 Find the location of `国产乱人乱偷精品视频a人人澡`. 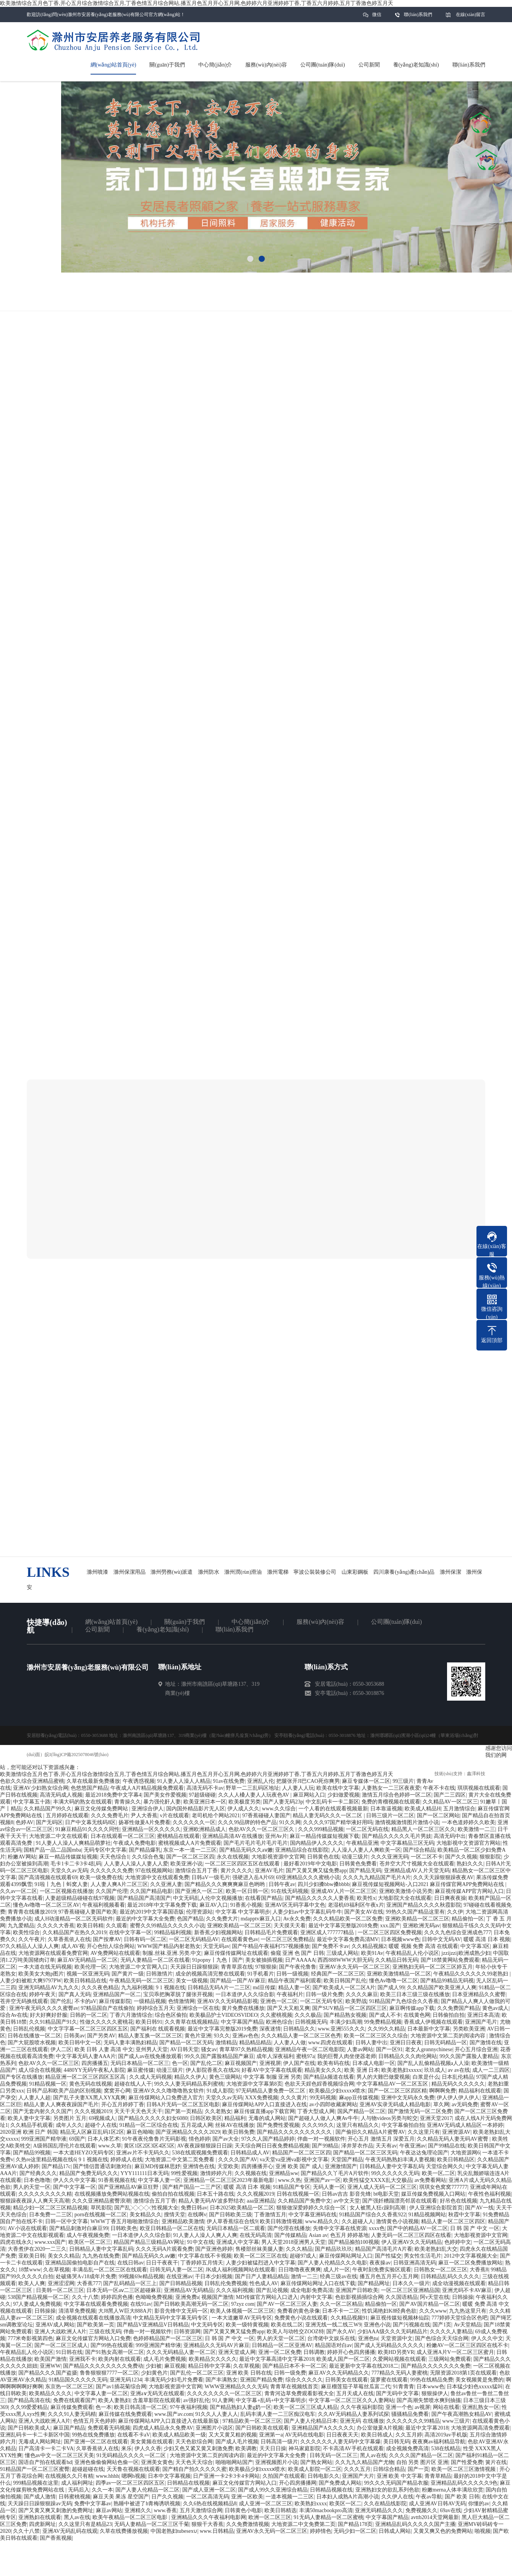

国产乱人乱偷精品视频a人人澡 is located at coordinates (433, 2063).